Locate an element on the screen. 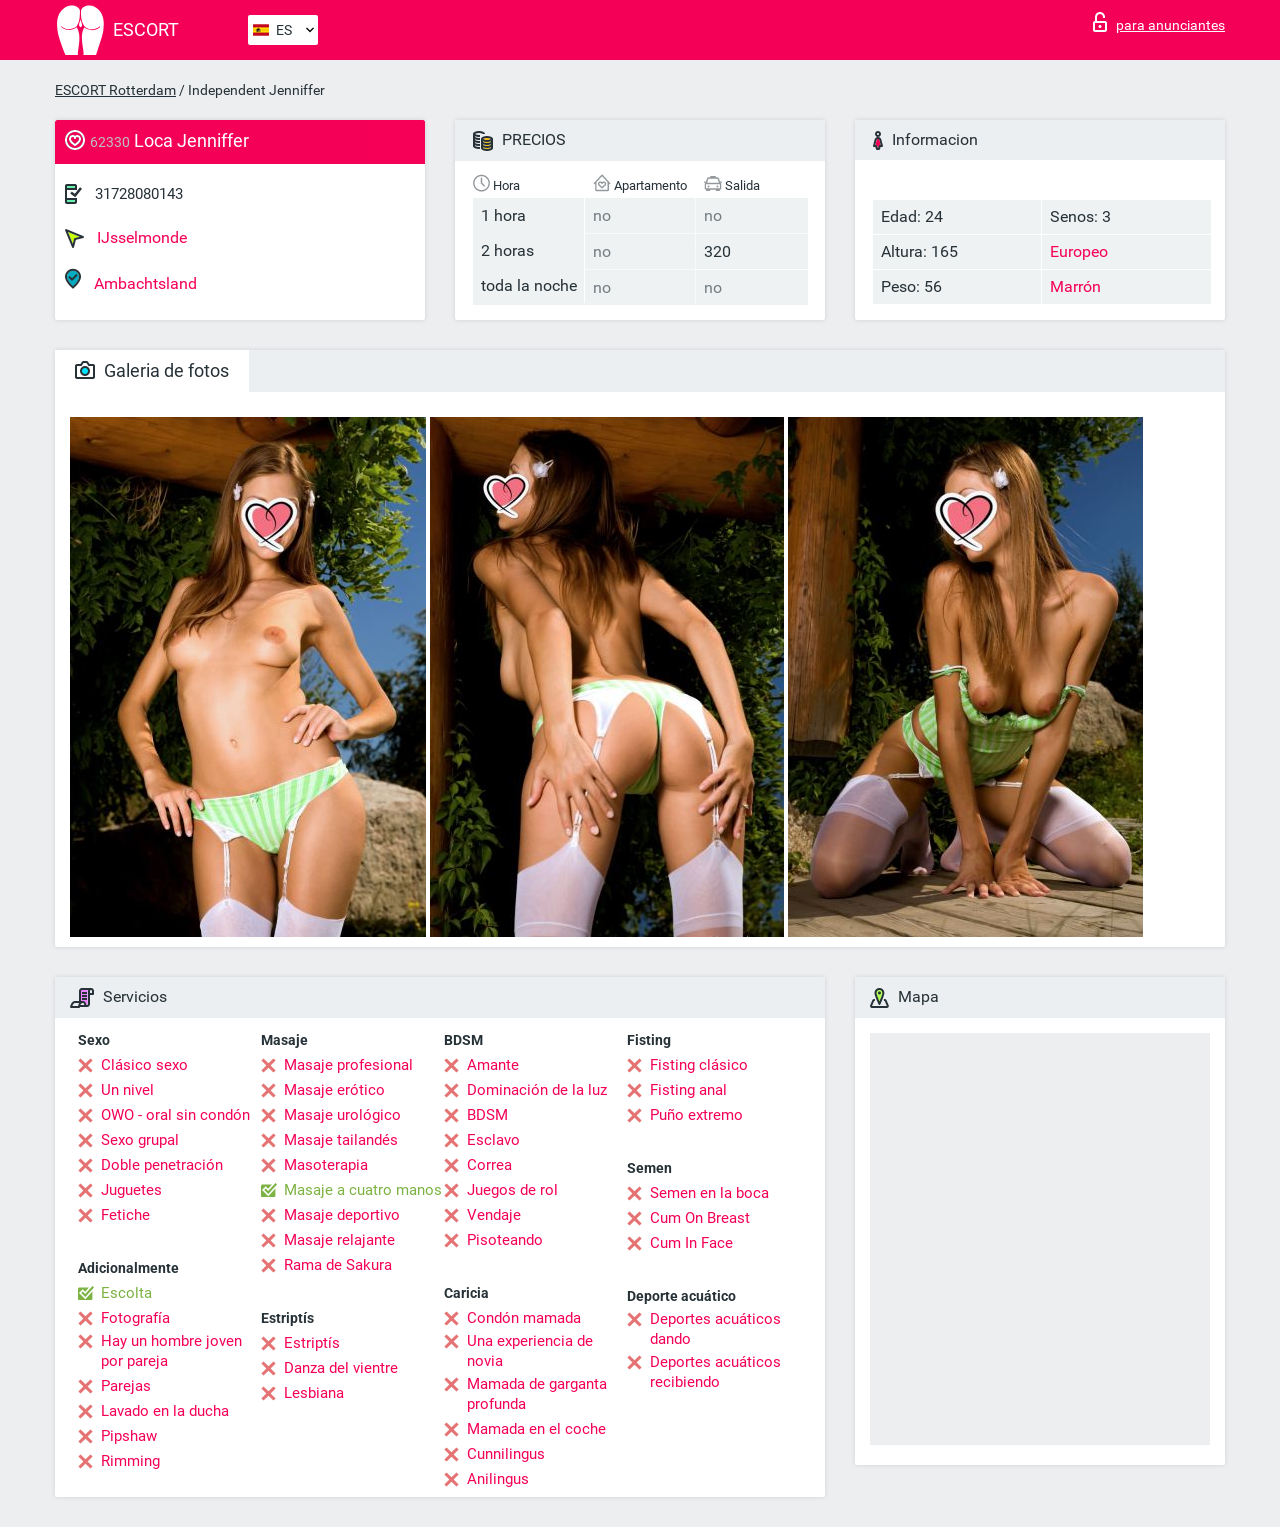 This screenshot has width=1280, height=1527. Masaje tailandés is located at coordinates (341, 1140).